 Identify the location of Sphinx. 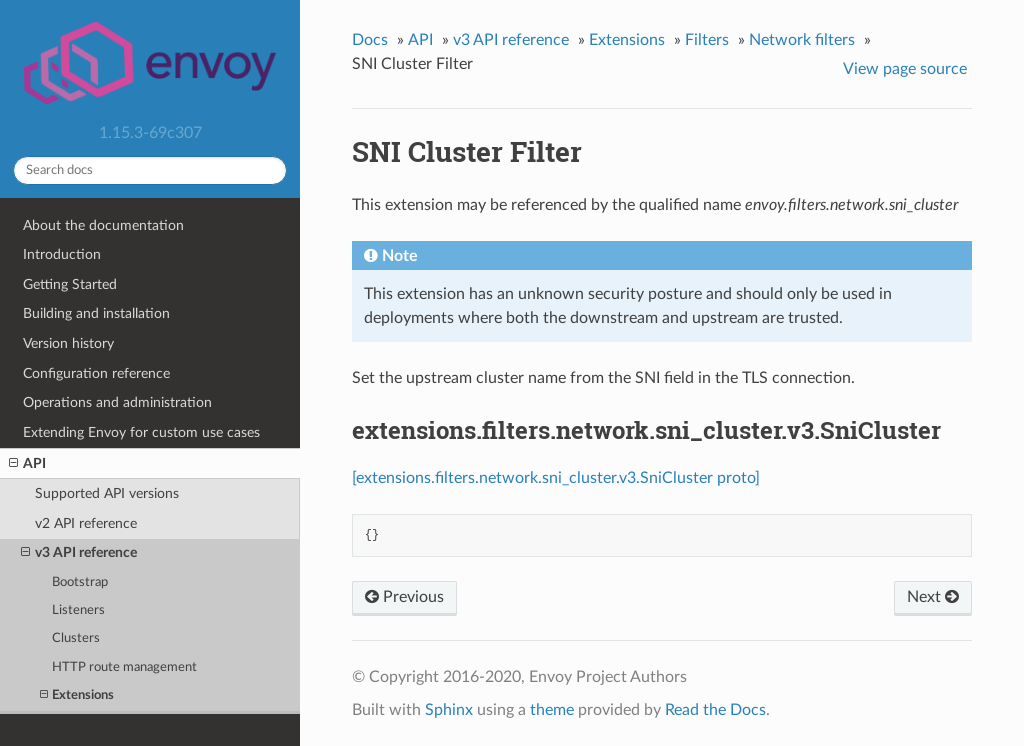
(449, 710).